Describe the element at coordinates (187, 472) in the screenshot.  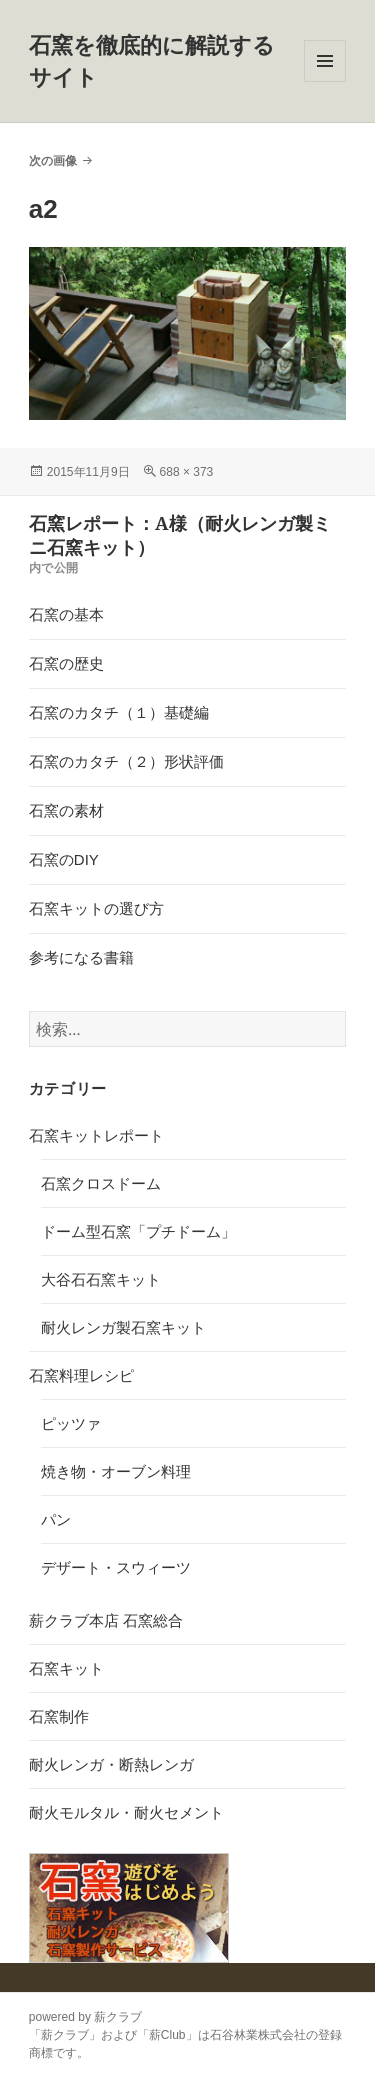
I see `688 × 373` at that location.